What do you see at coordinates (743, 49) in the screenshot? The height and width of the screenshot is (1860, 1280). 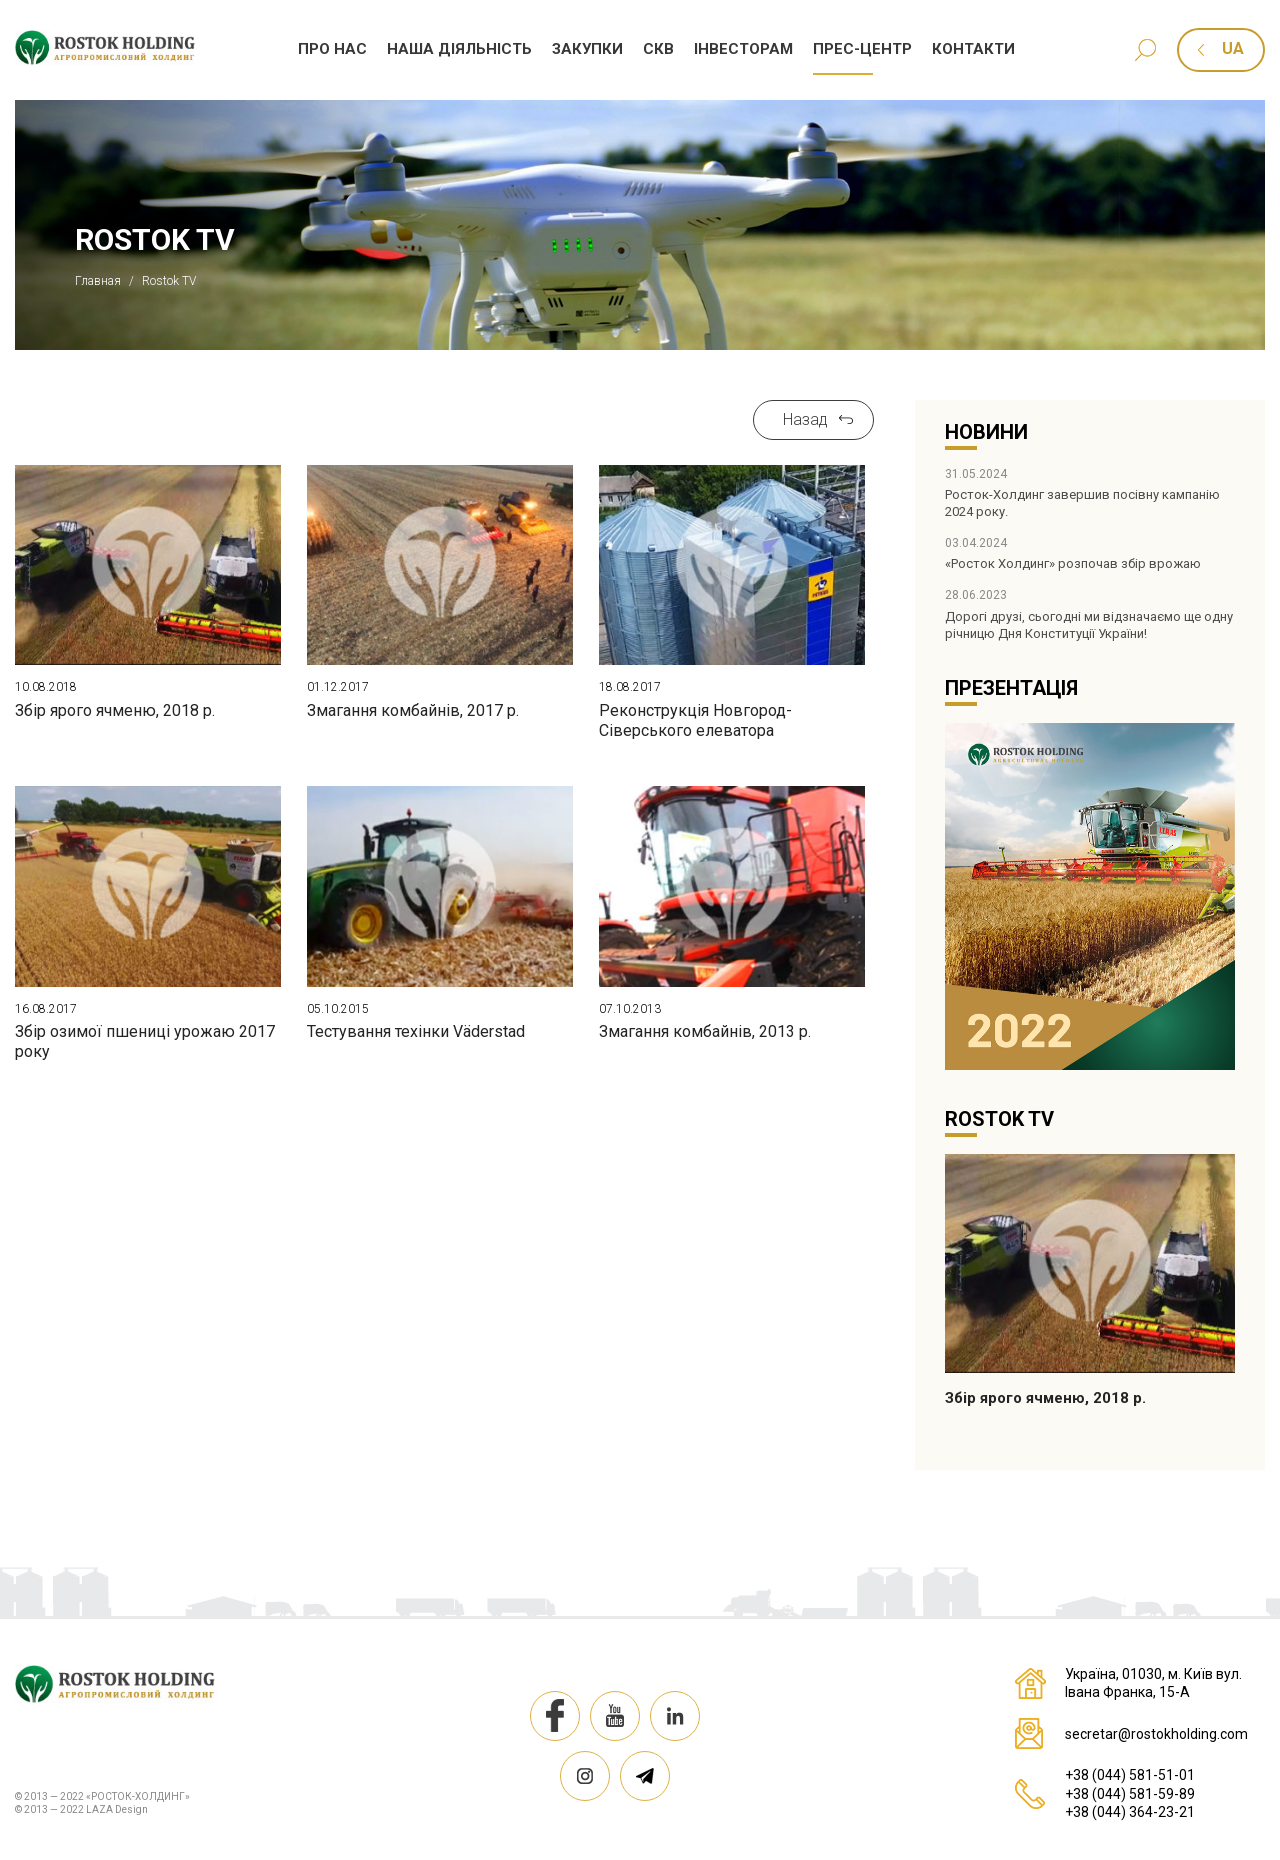 I see `Iнвесторам` at bounding box center [743, 49].